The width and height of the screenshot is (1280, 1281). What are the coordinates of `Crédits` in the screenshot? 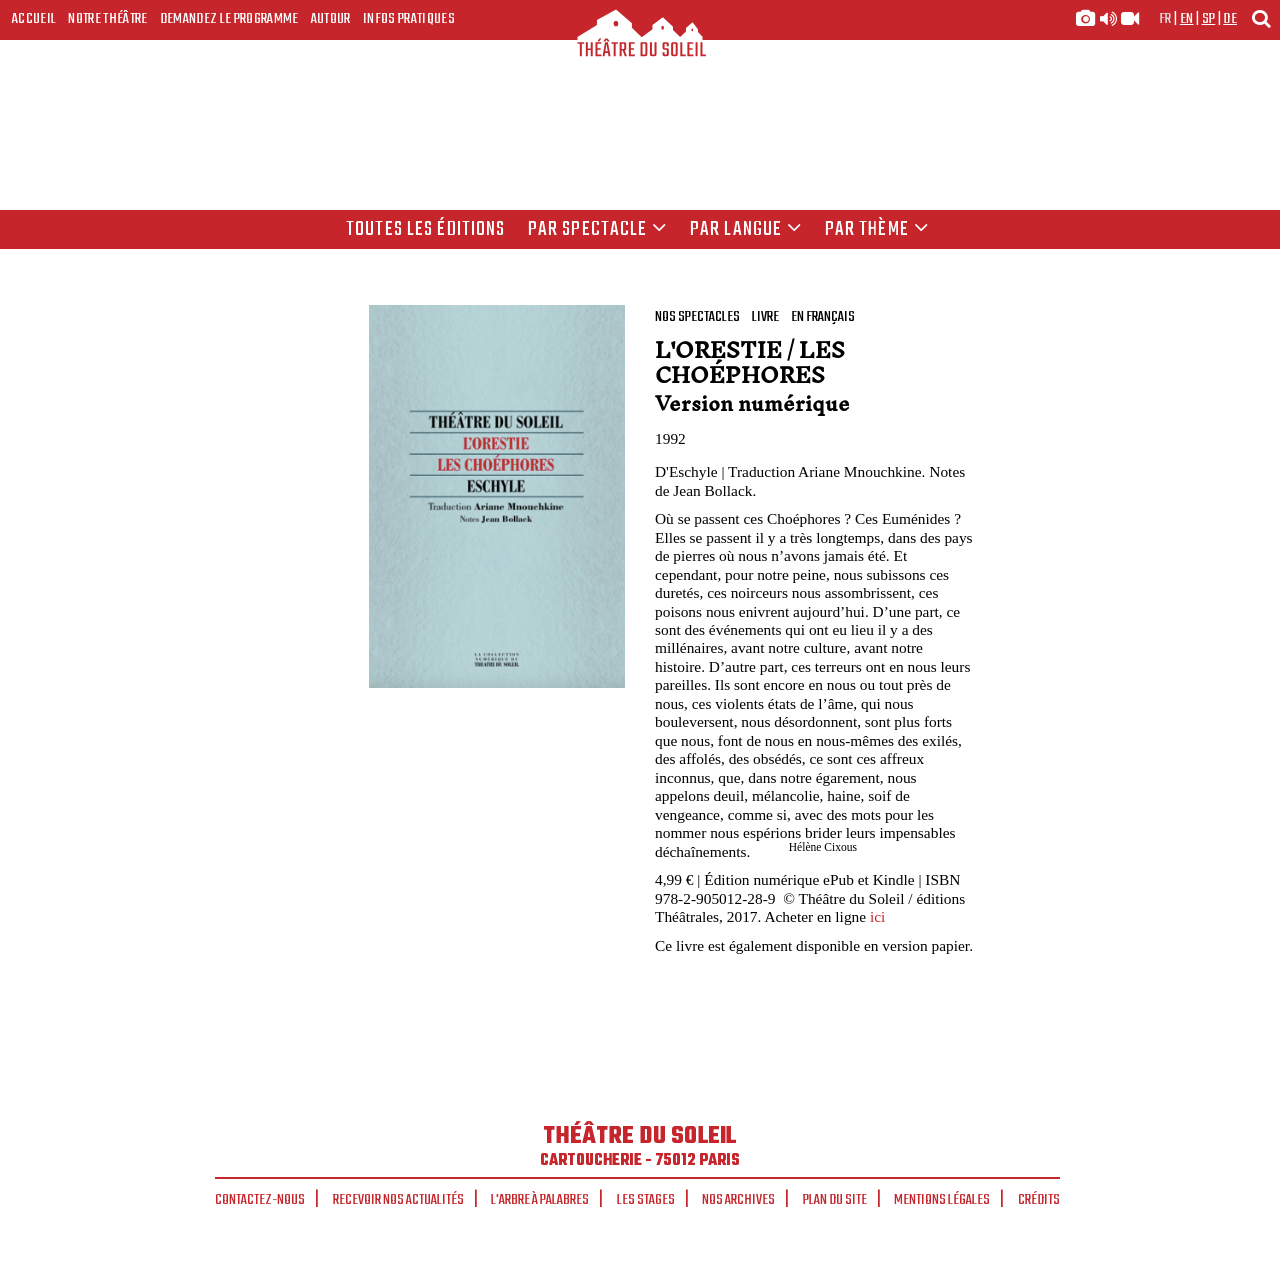 It's located at (1039, 1200).